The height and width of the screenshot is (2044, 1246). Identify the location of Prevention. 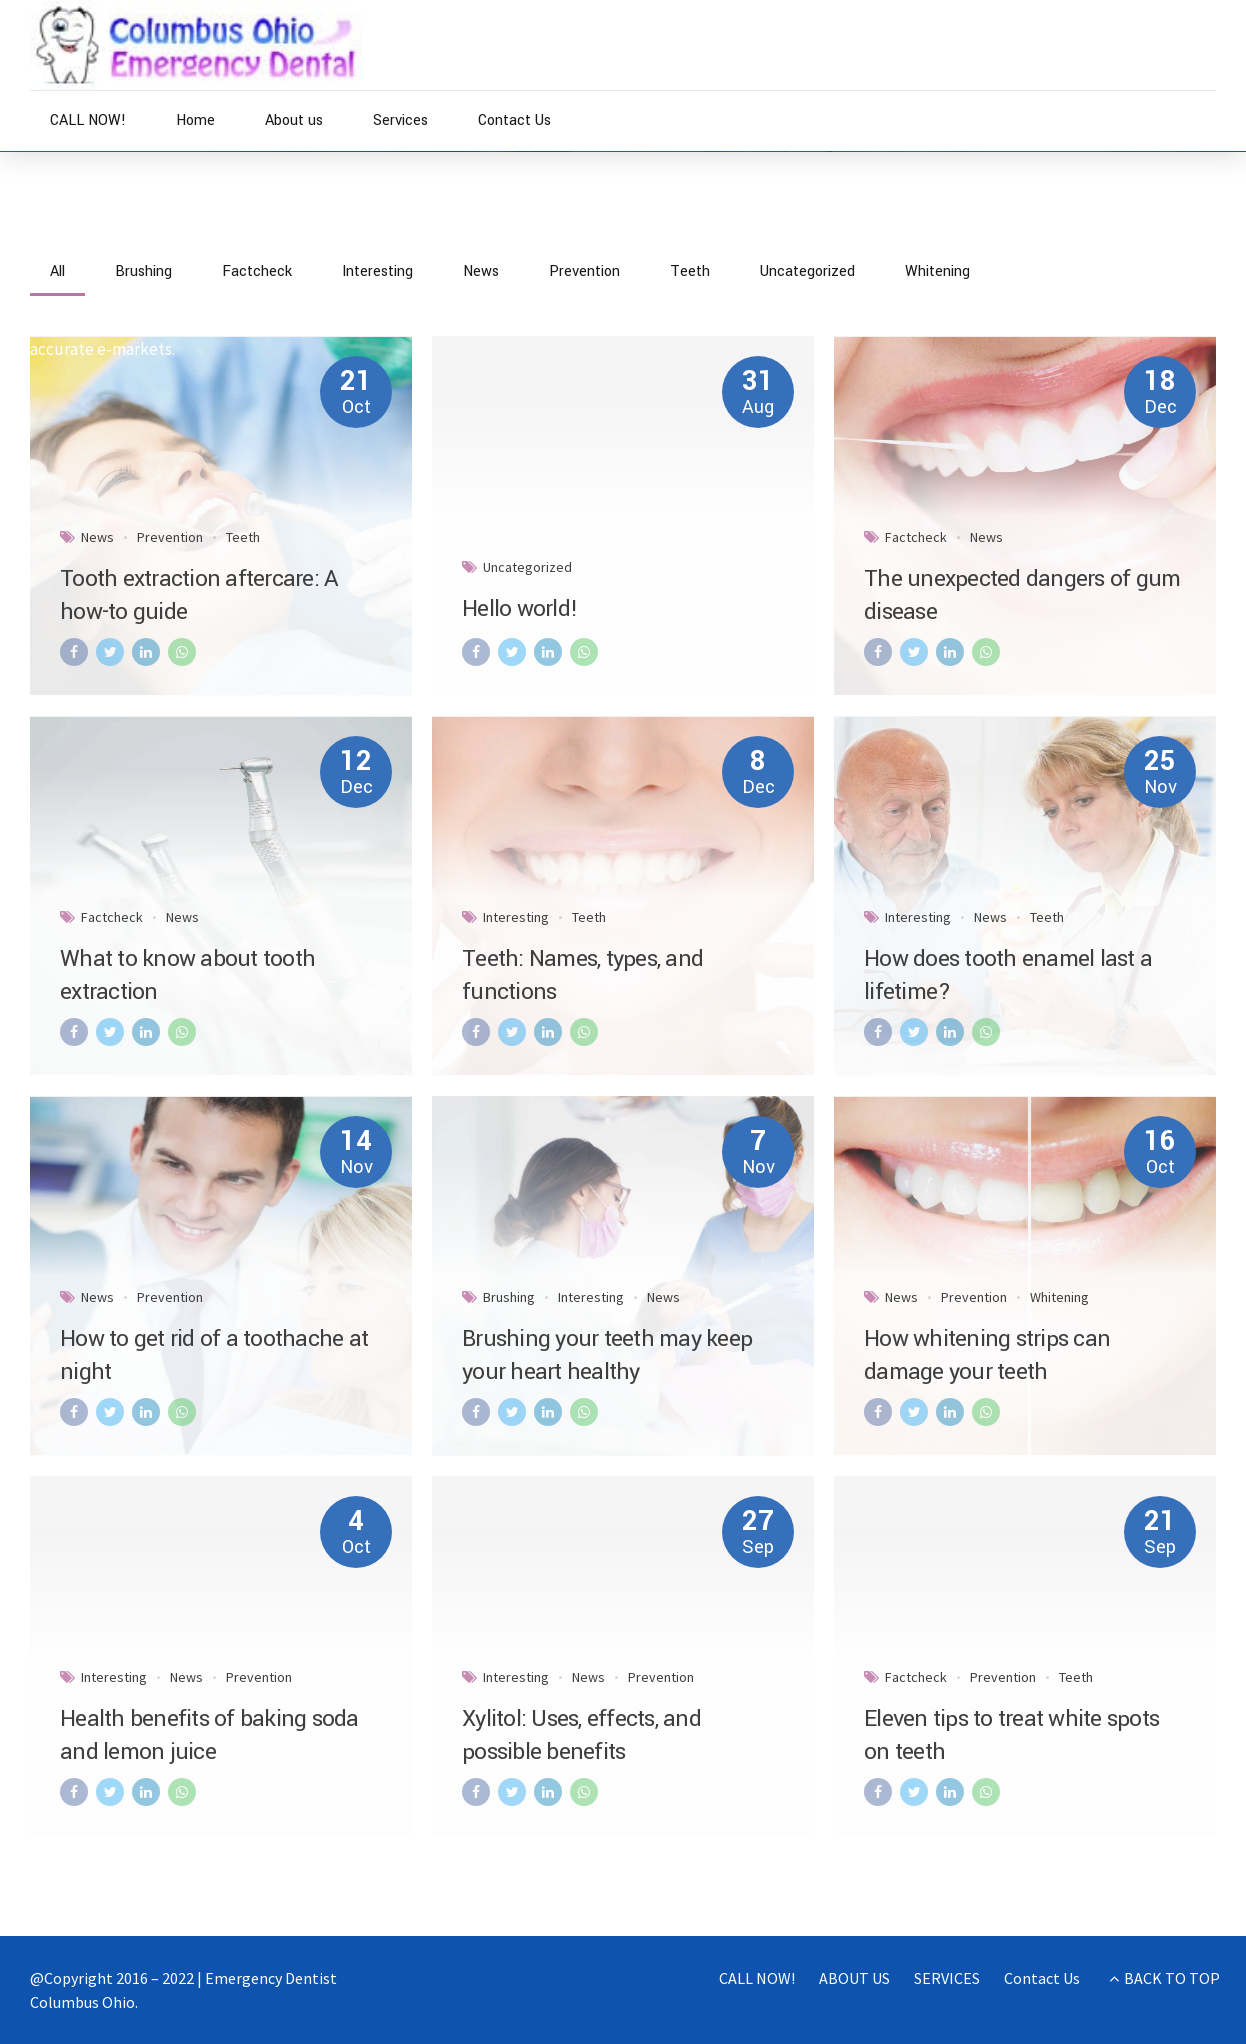
(170, 537).